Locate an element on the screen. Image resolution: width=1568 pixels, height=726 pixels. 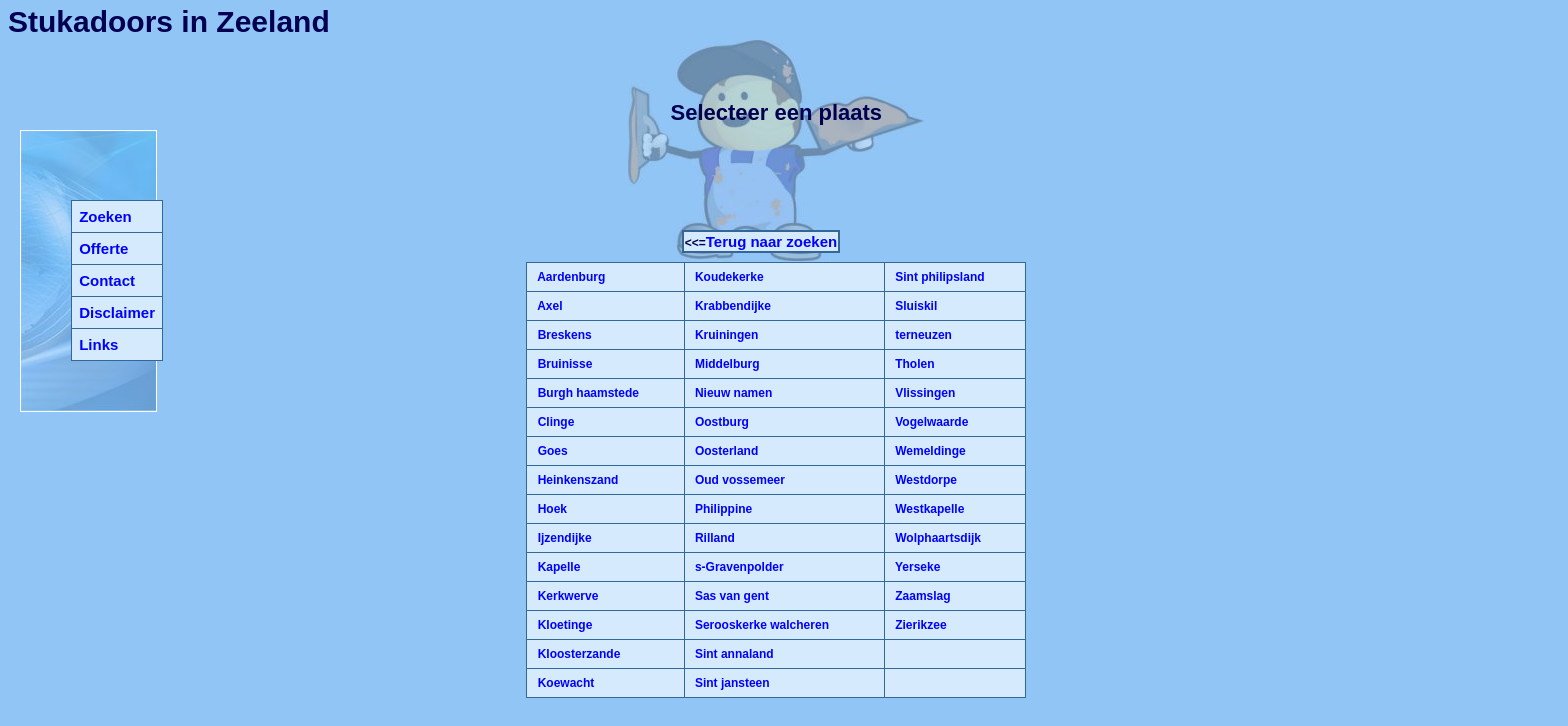
Kruiningen is located at coordinates (725, 335).